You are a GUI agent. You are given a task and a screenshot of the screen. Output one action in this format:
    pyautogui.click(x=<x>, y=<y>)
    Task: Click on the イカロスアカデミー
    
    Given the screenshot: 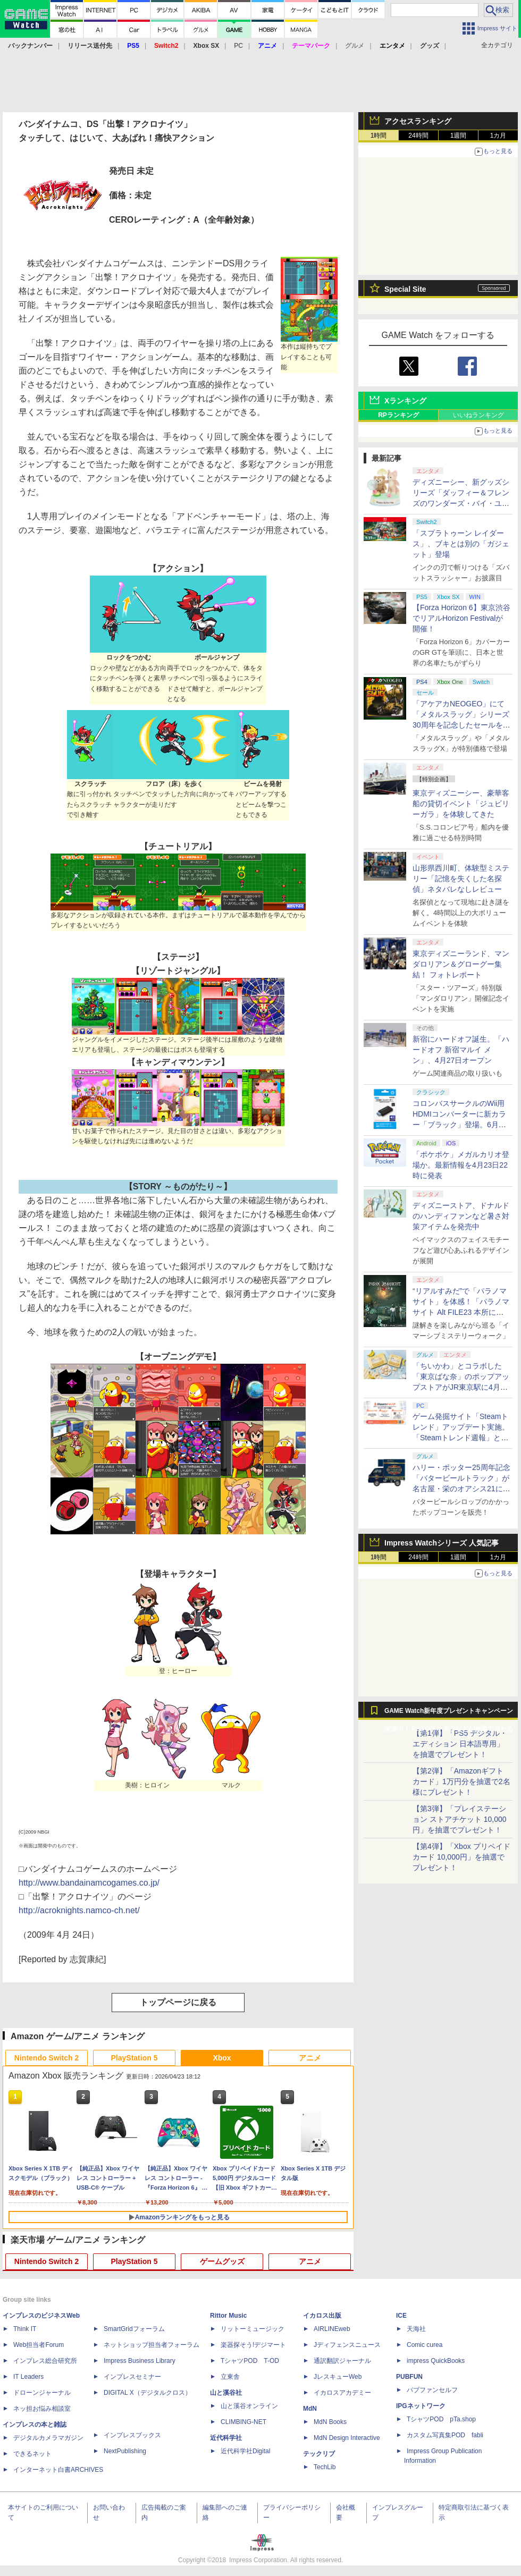 What is the action you would take?
    pyautogui.click(x=342, y=2392)
    